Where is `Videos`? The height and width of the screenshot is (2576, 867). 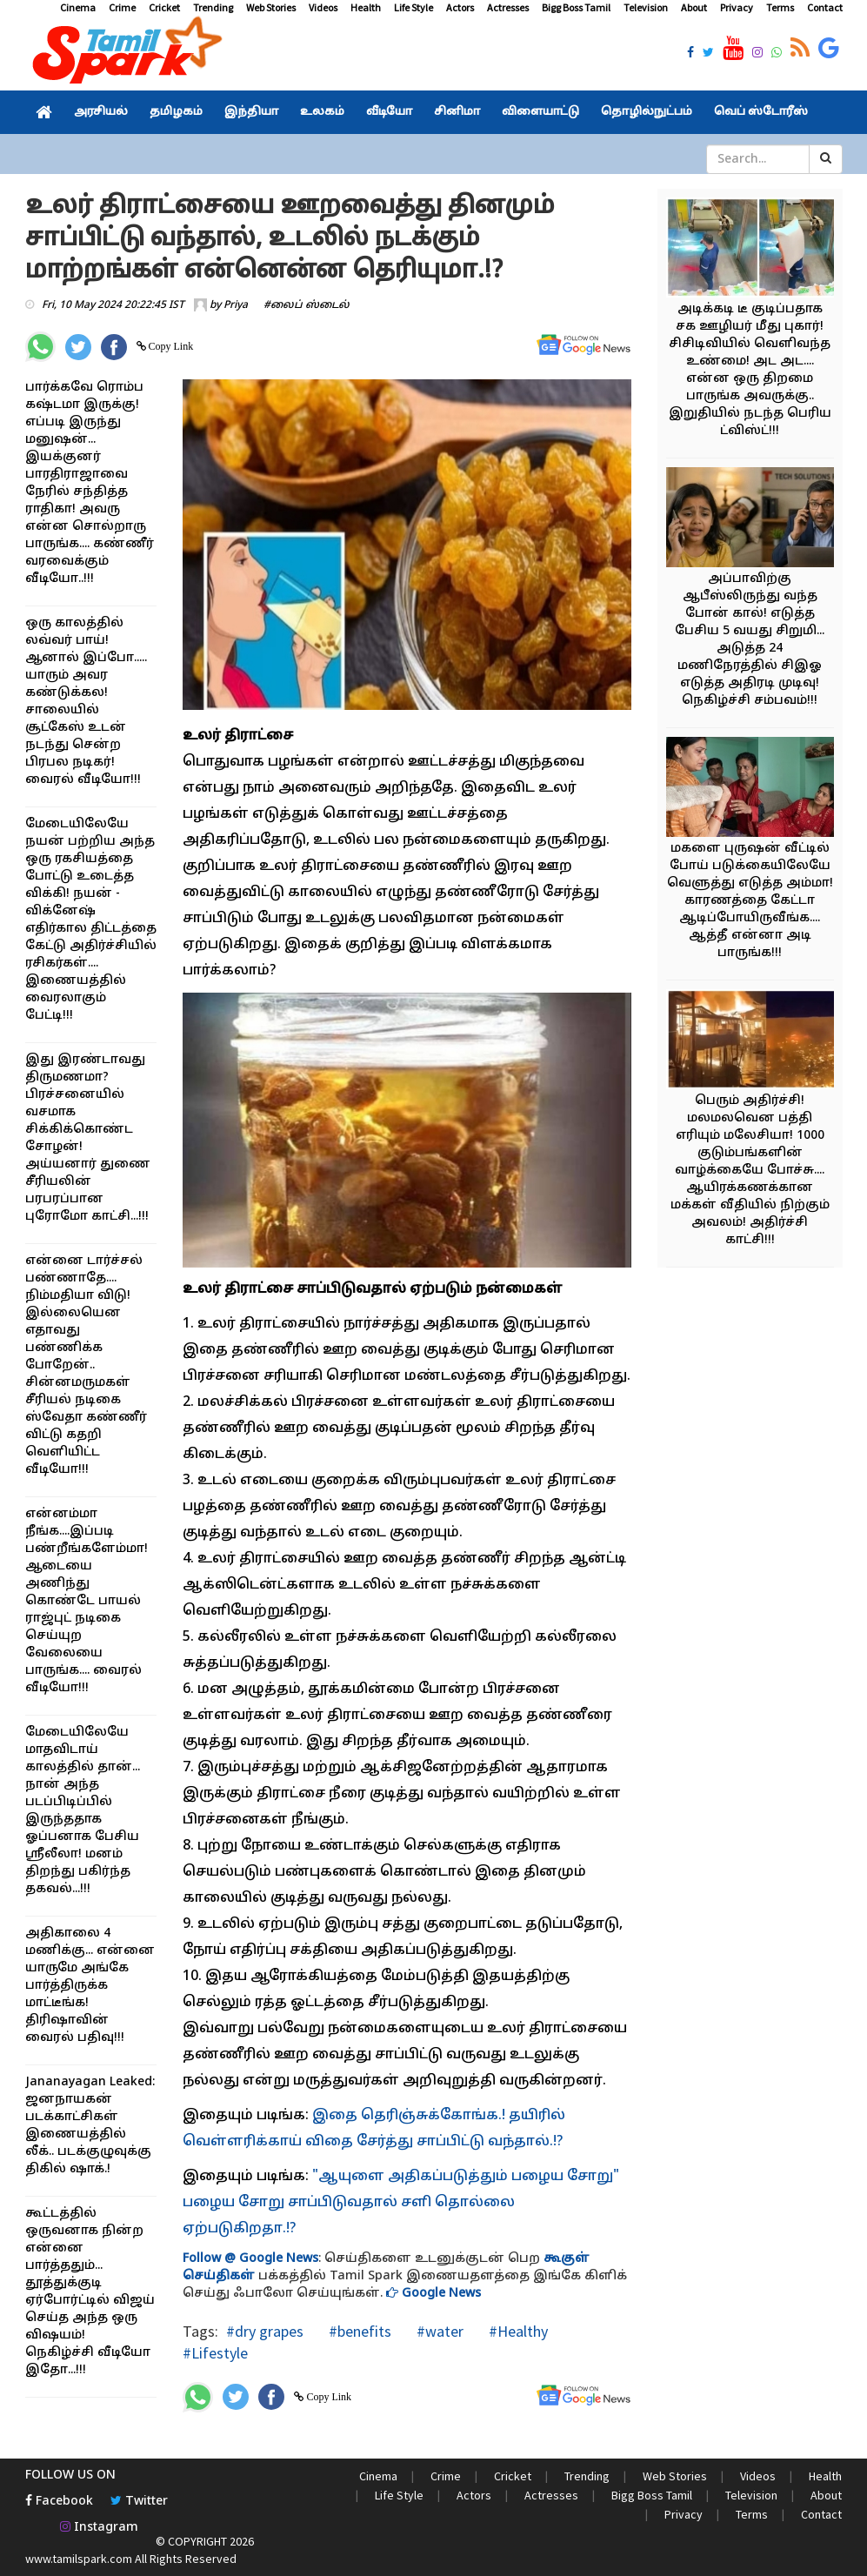 Videos is located at coordinates (323, 7).